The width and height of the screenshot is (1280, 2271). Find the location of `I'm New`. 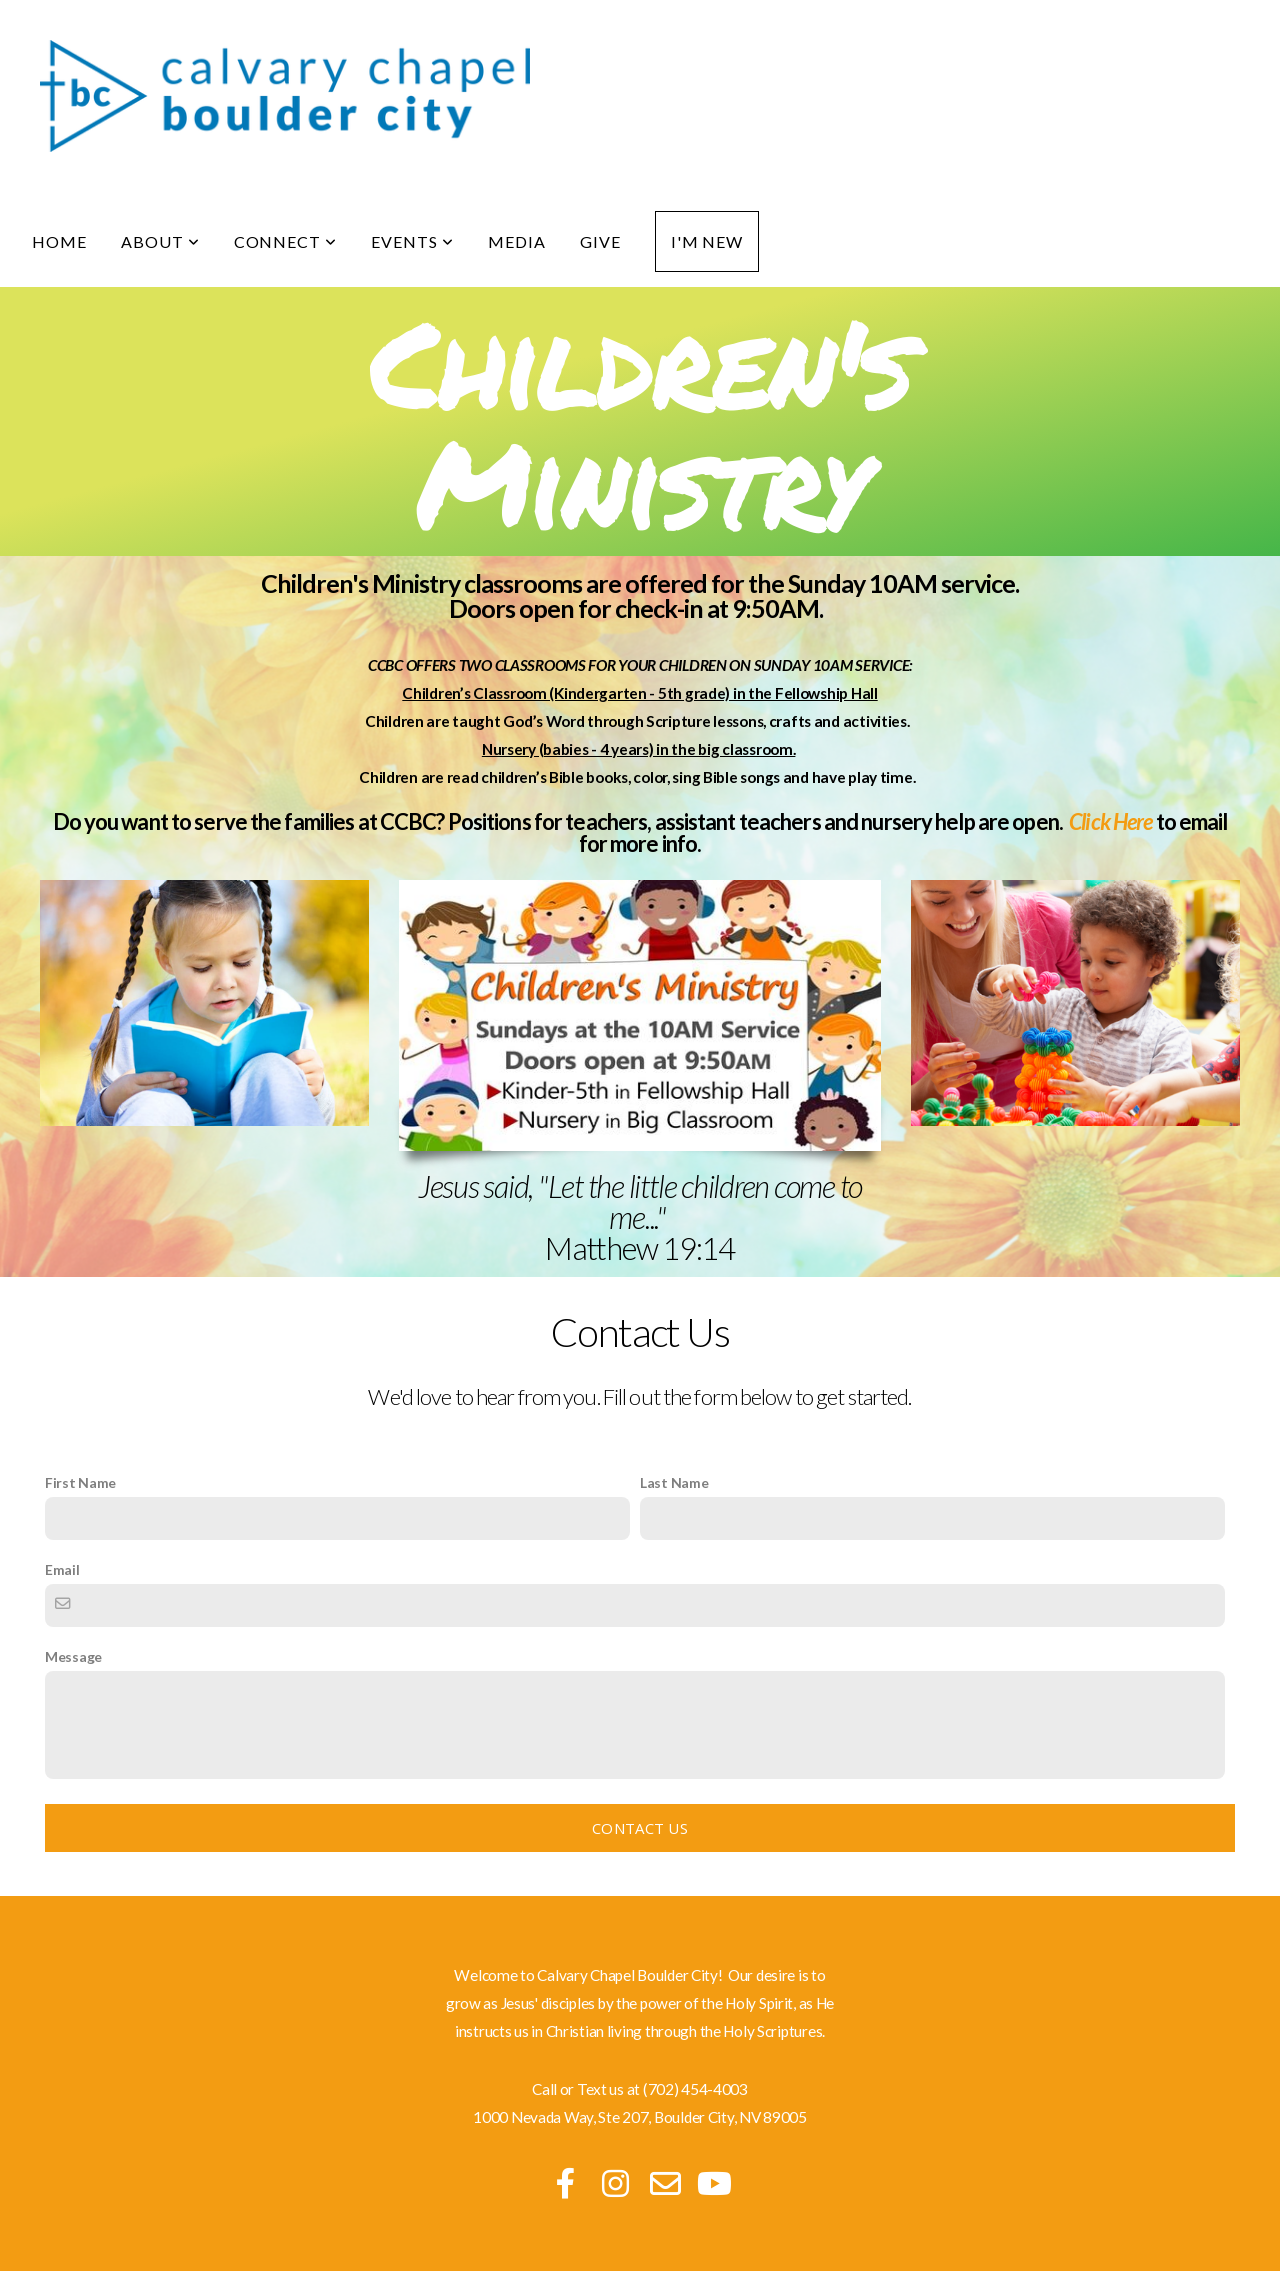

I'm New is located at coordinates (707, 241).